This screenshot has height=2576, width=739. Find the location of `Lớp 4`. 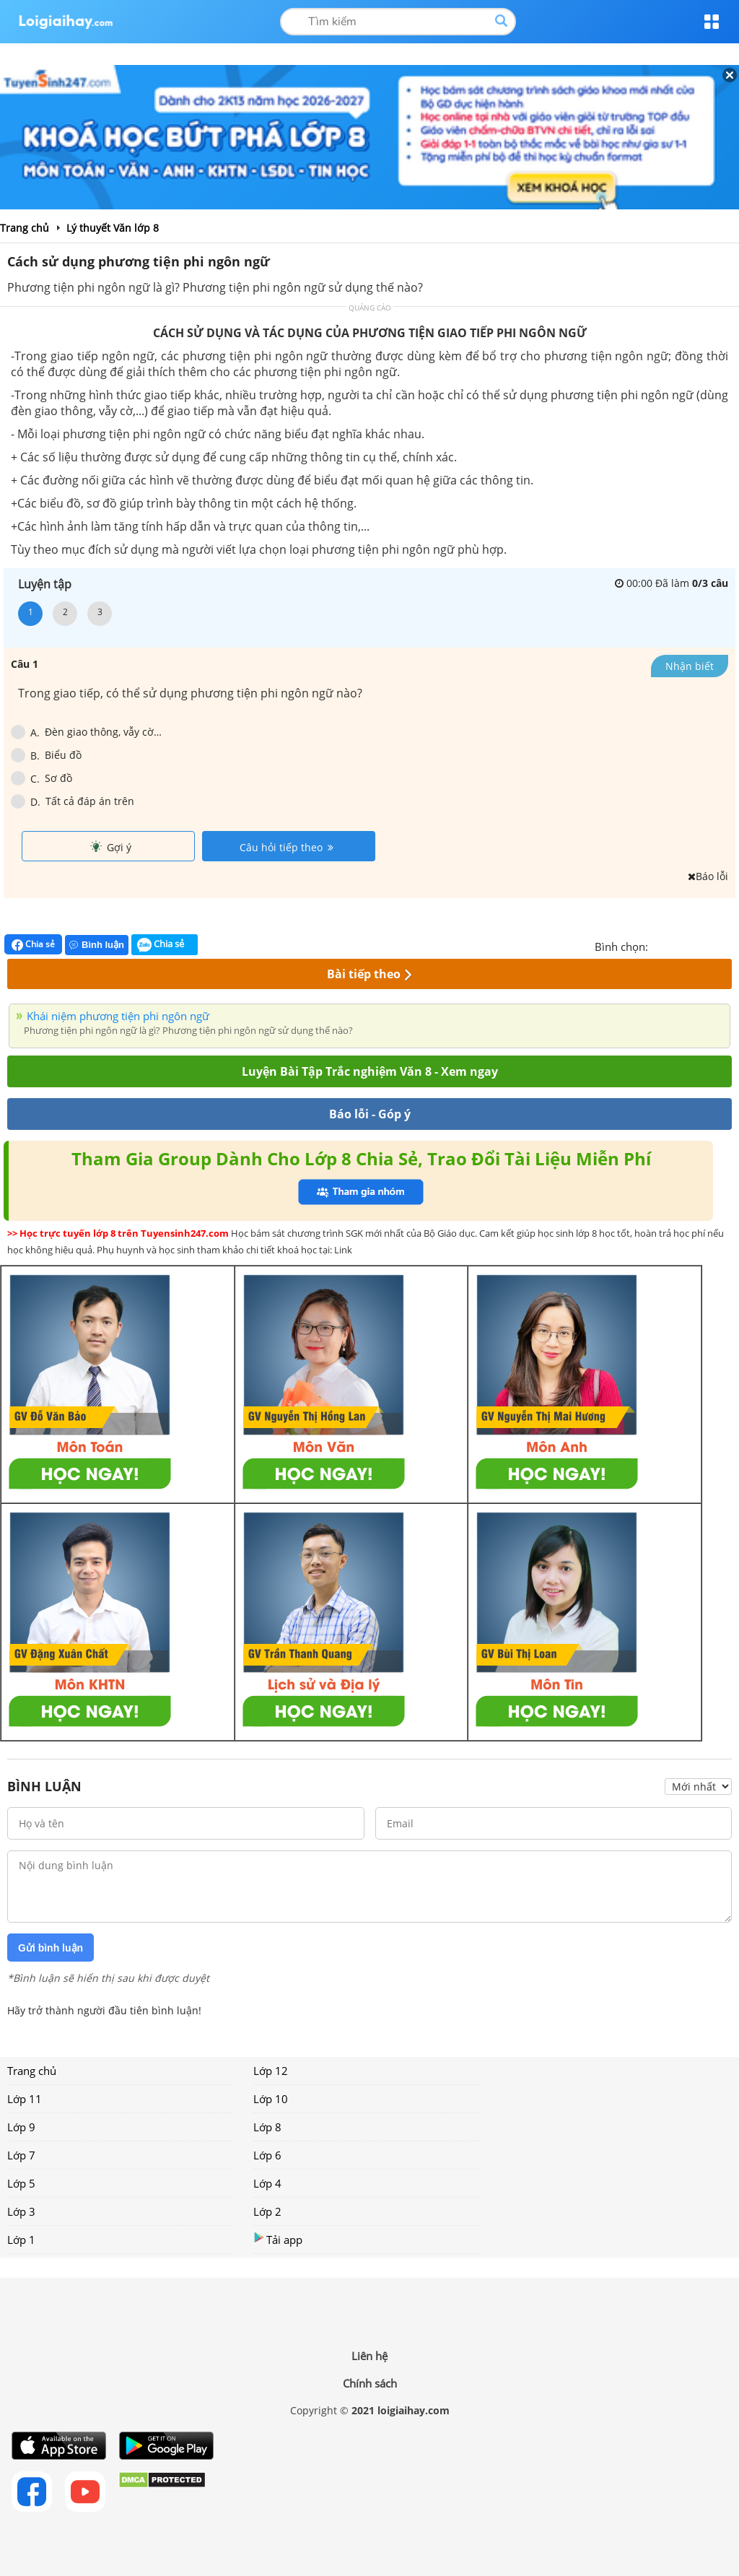

Lớp 4 is located at coordinates (267, 2183).